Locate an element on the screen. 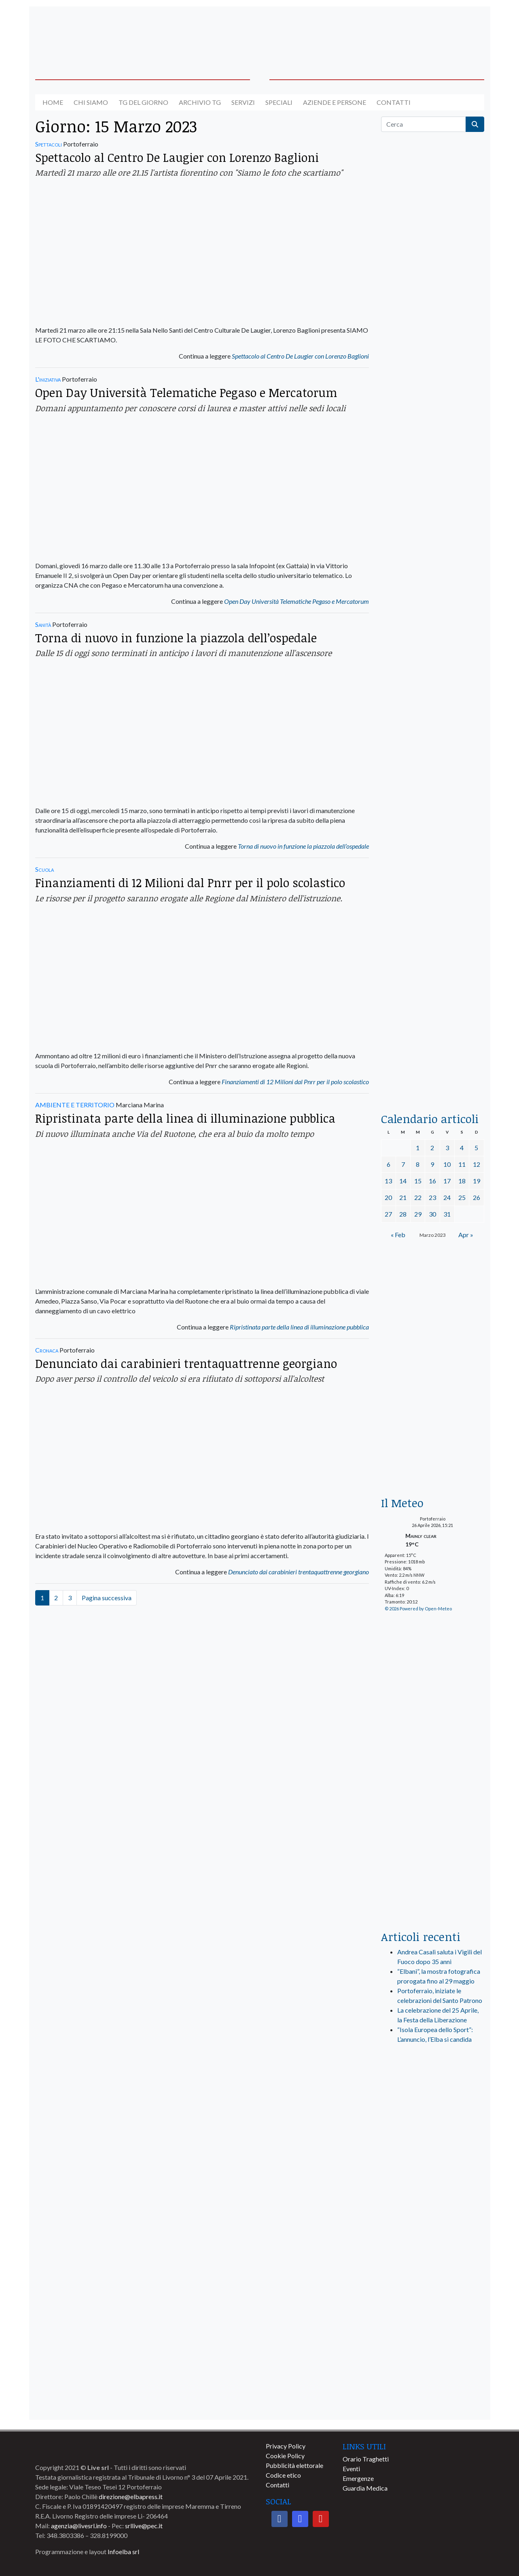 The height and width of the screenshot is (2576, 519). 29 [Articoli pubblicati in 29 March 2023] is located at coordinates (418, 1214).